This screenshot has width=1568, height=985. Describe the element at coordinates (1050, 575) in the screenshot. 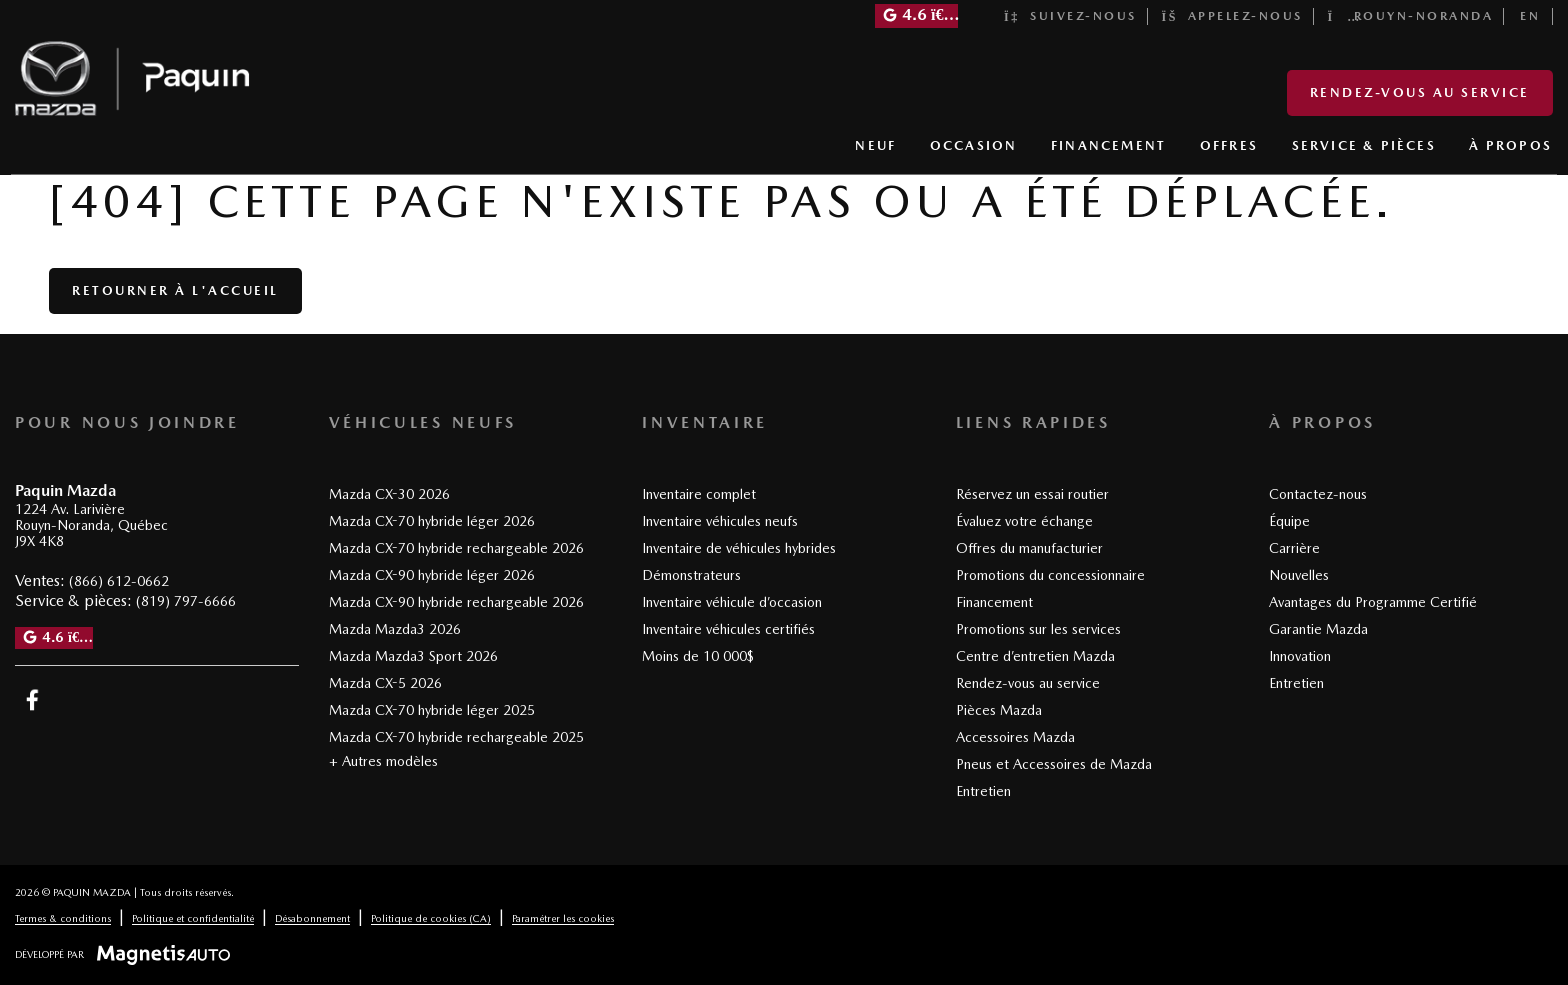

I see `Promotions du concessionnaire` at that location.